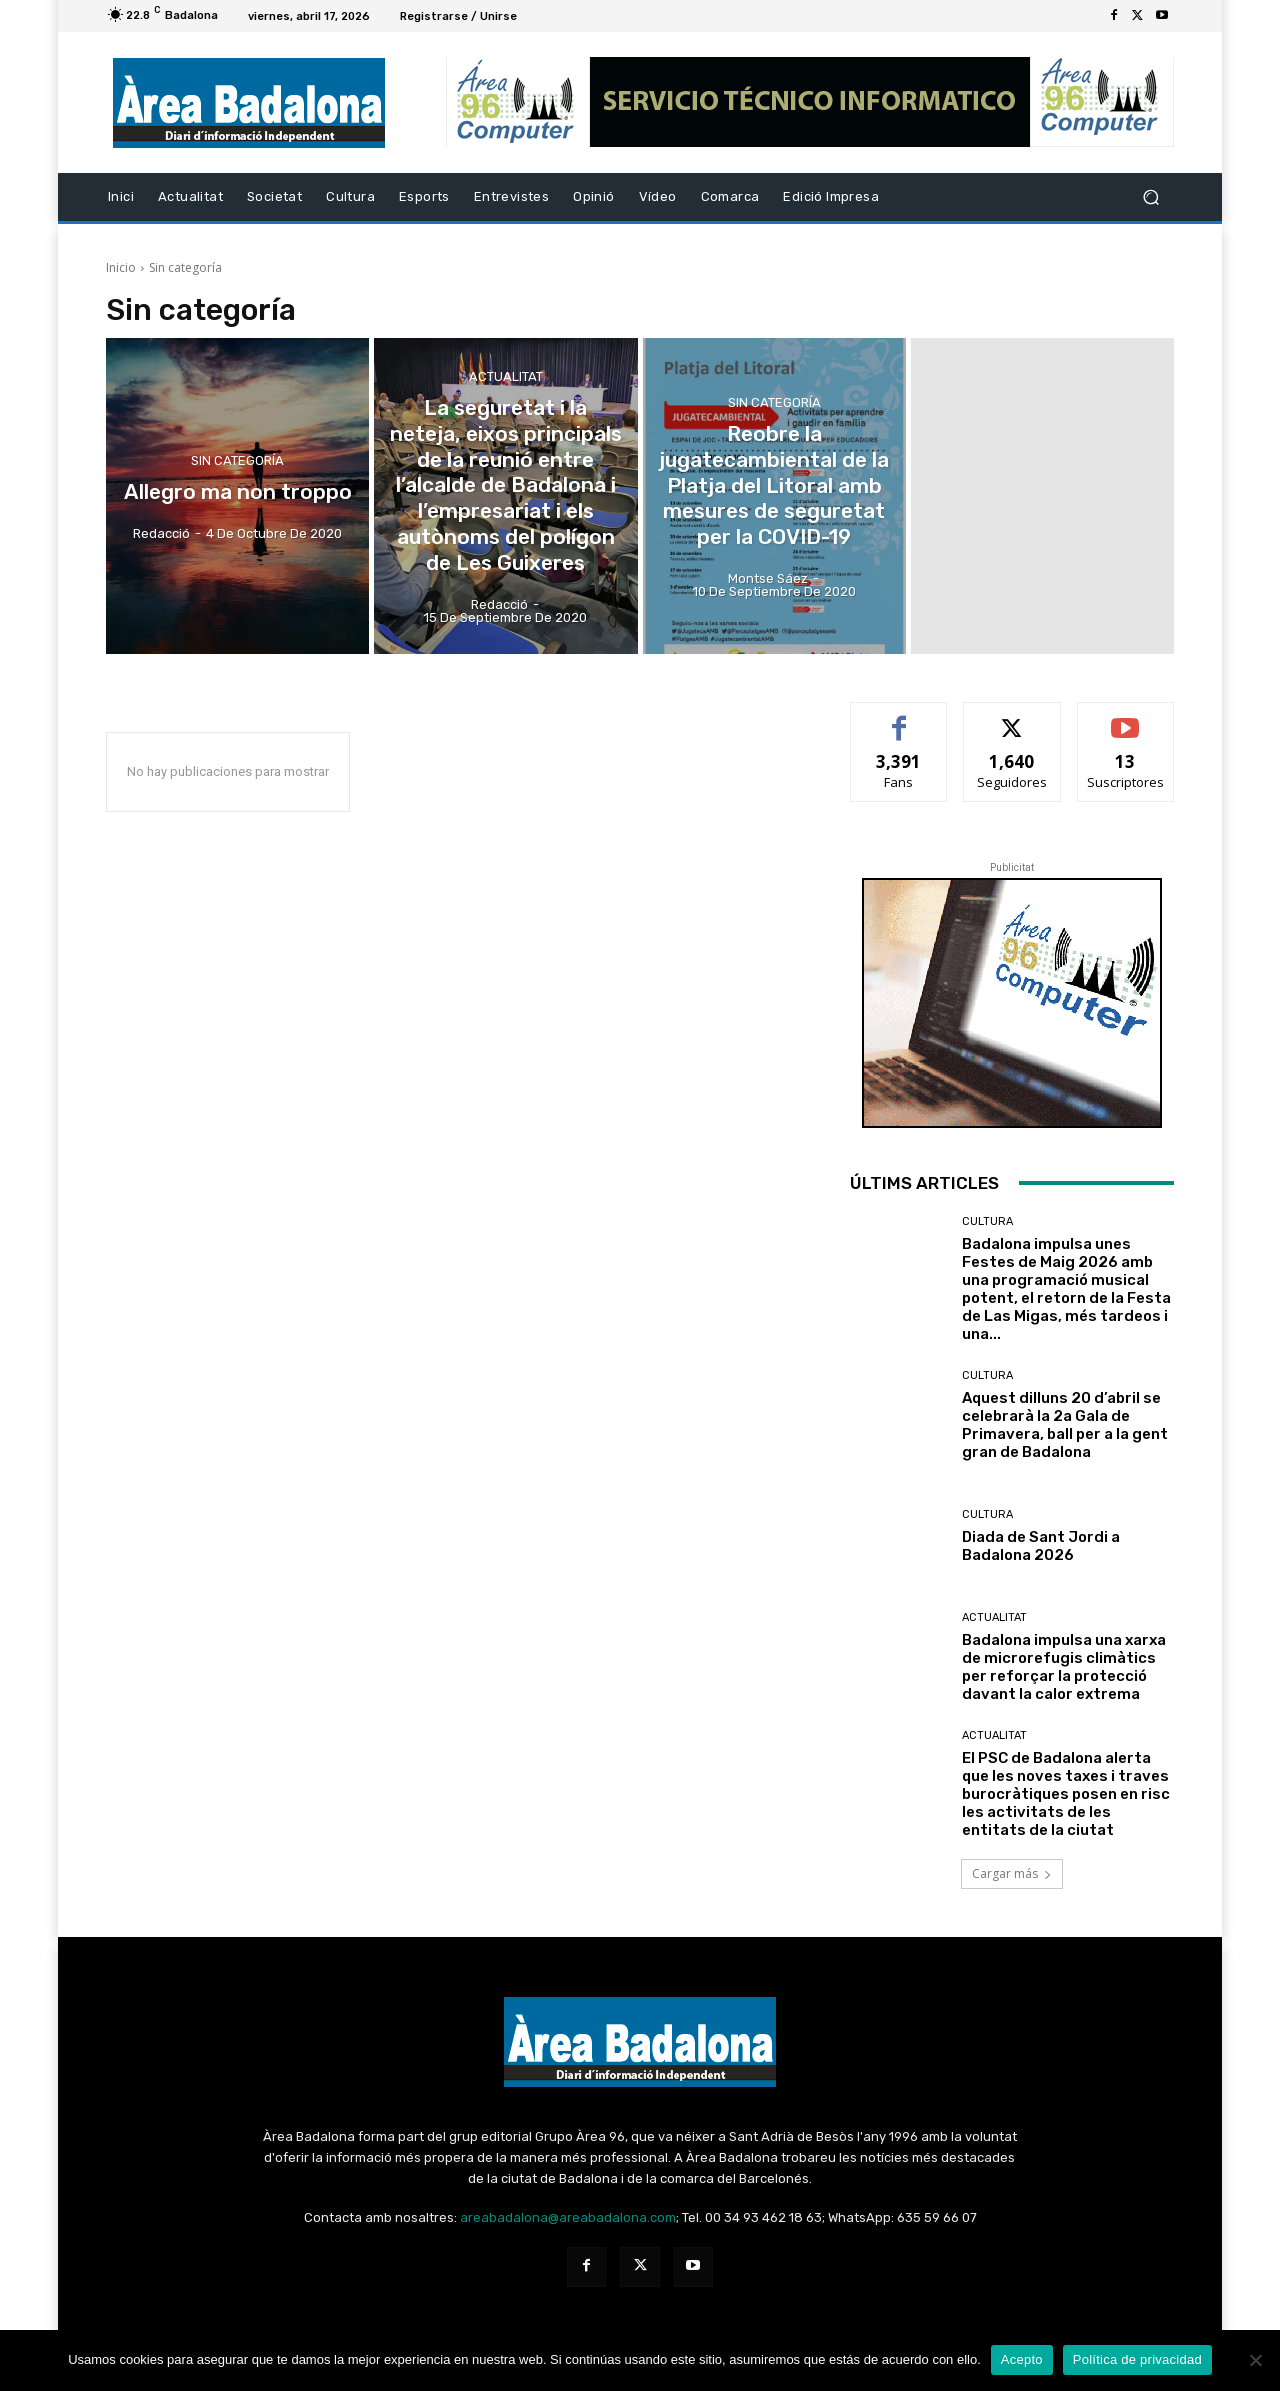 Image resolution: width=1280 pixels, height=2391 pixels. What do you see at coordinates (1064, 1667) in the screenshot?
I see `Badalona impulsa una xarxa de microrefugis climàtics per reforçar la protecció davant la calor extrema` at bounding box center [1064, 1667].